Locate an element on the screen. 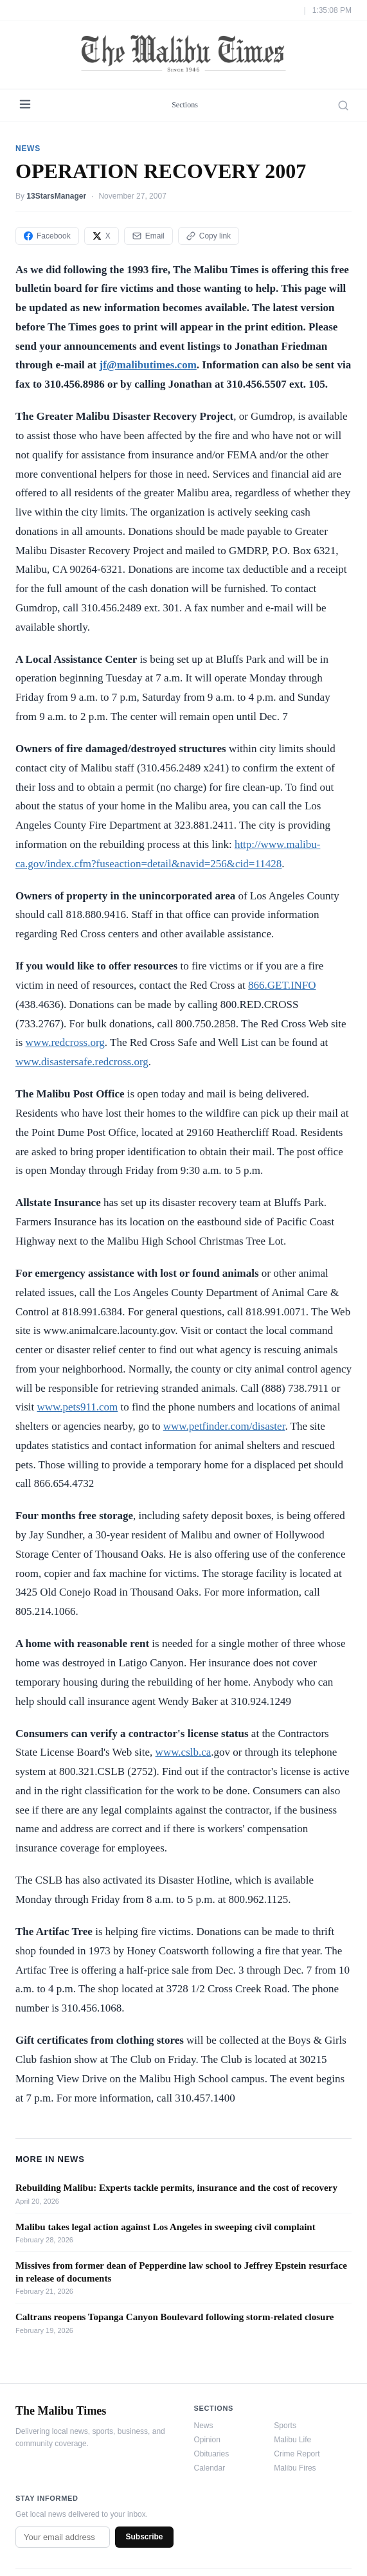 Image resolution: width=367 pixels, height=2576 pixels. jf@malibutimes.com is located at coordinates (148, 365).